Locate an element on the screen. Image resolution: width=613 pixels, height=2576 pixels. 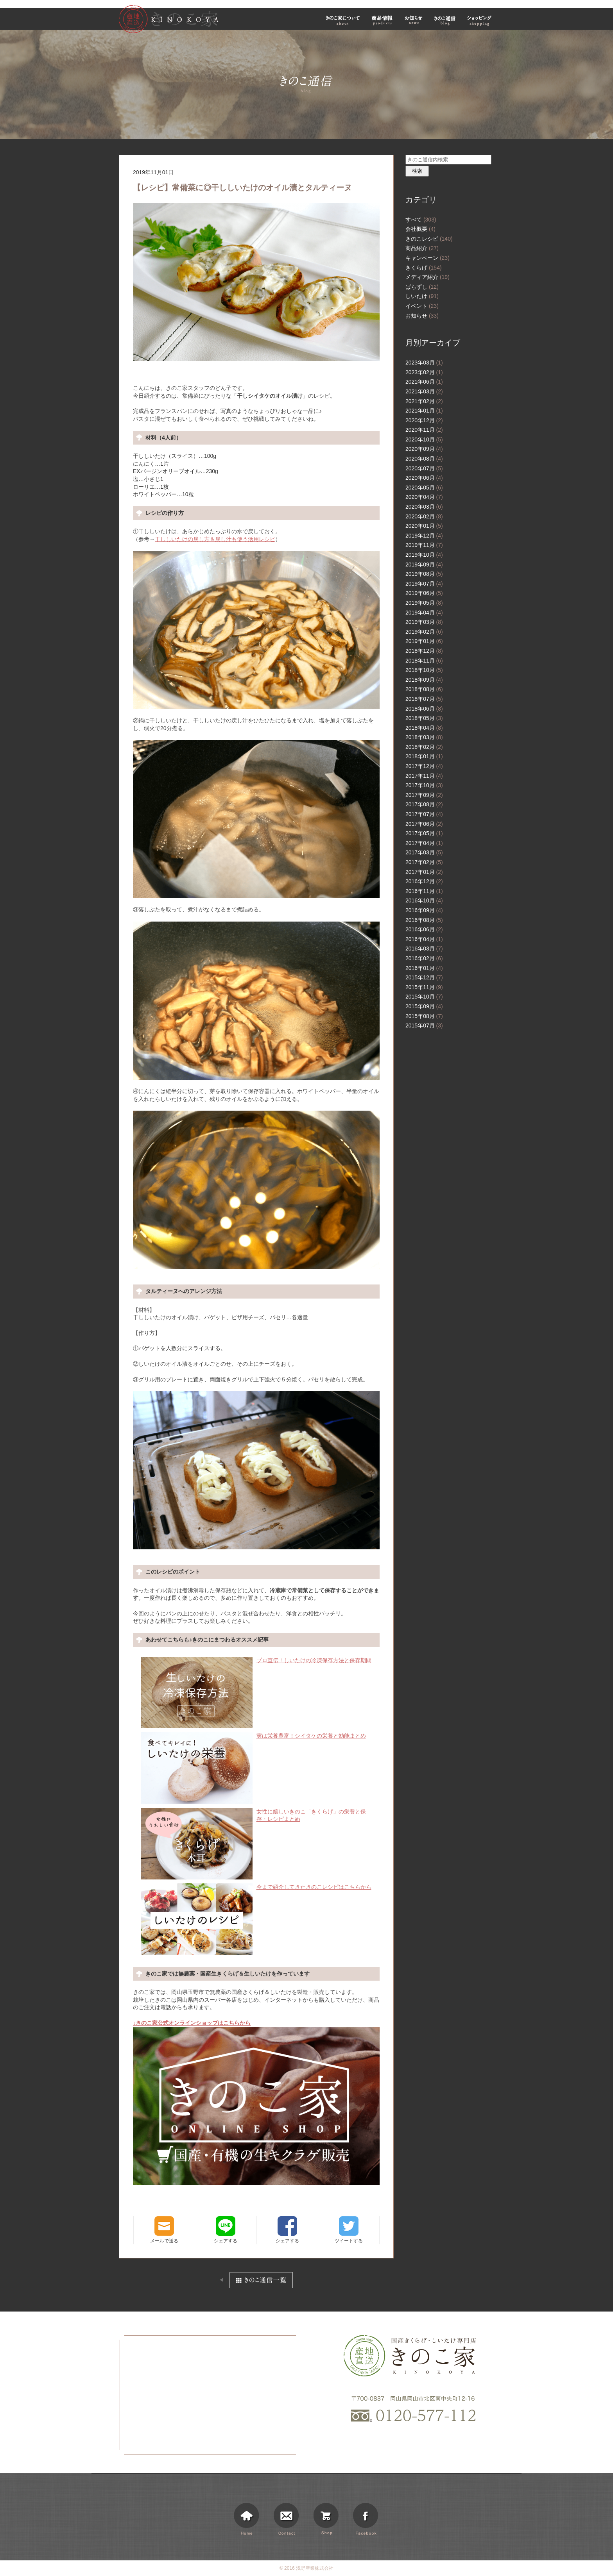
メディア紹介 is located at coordinates (427, 277).